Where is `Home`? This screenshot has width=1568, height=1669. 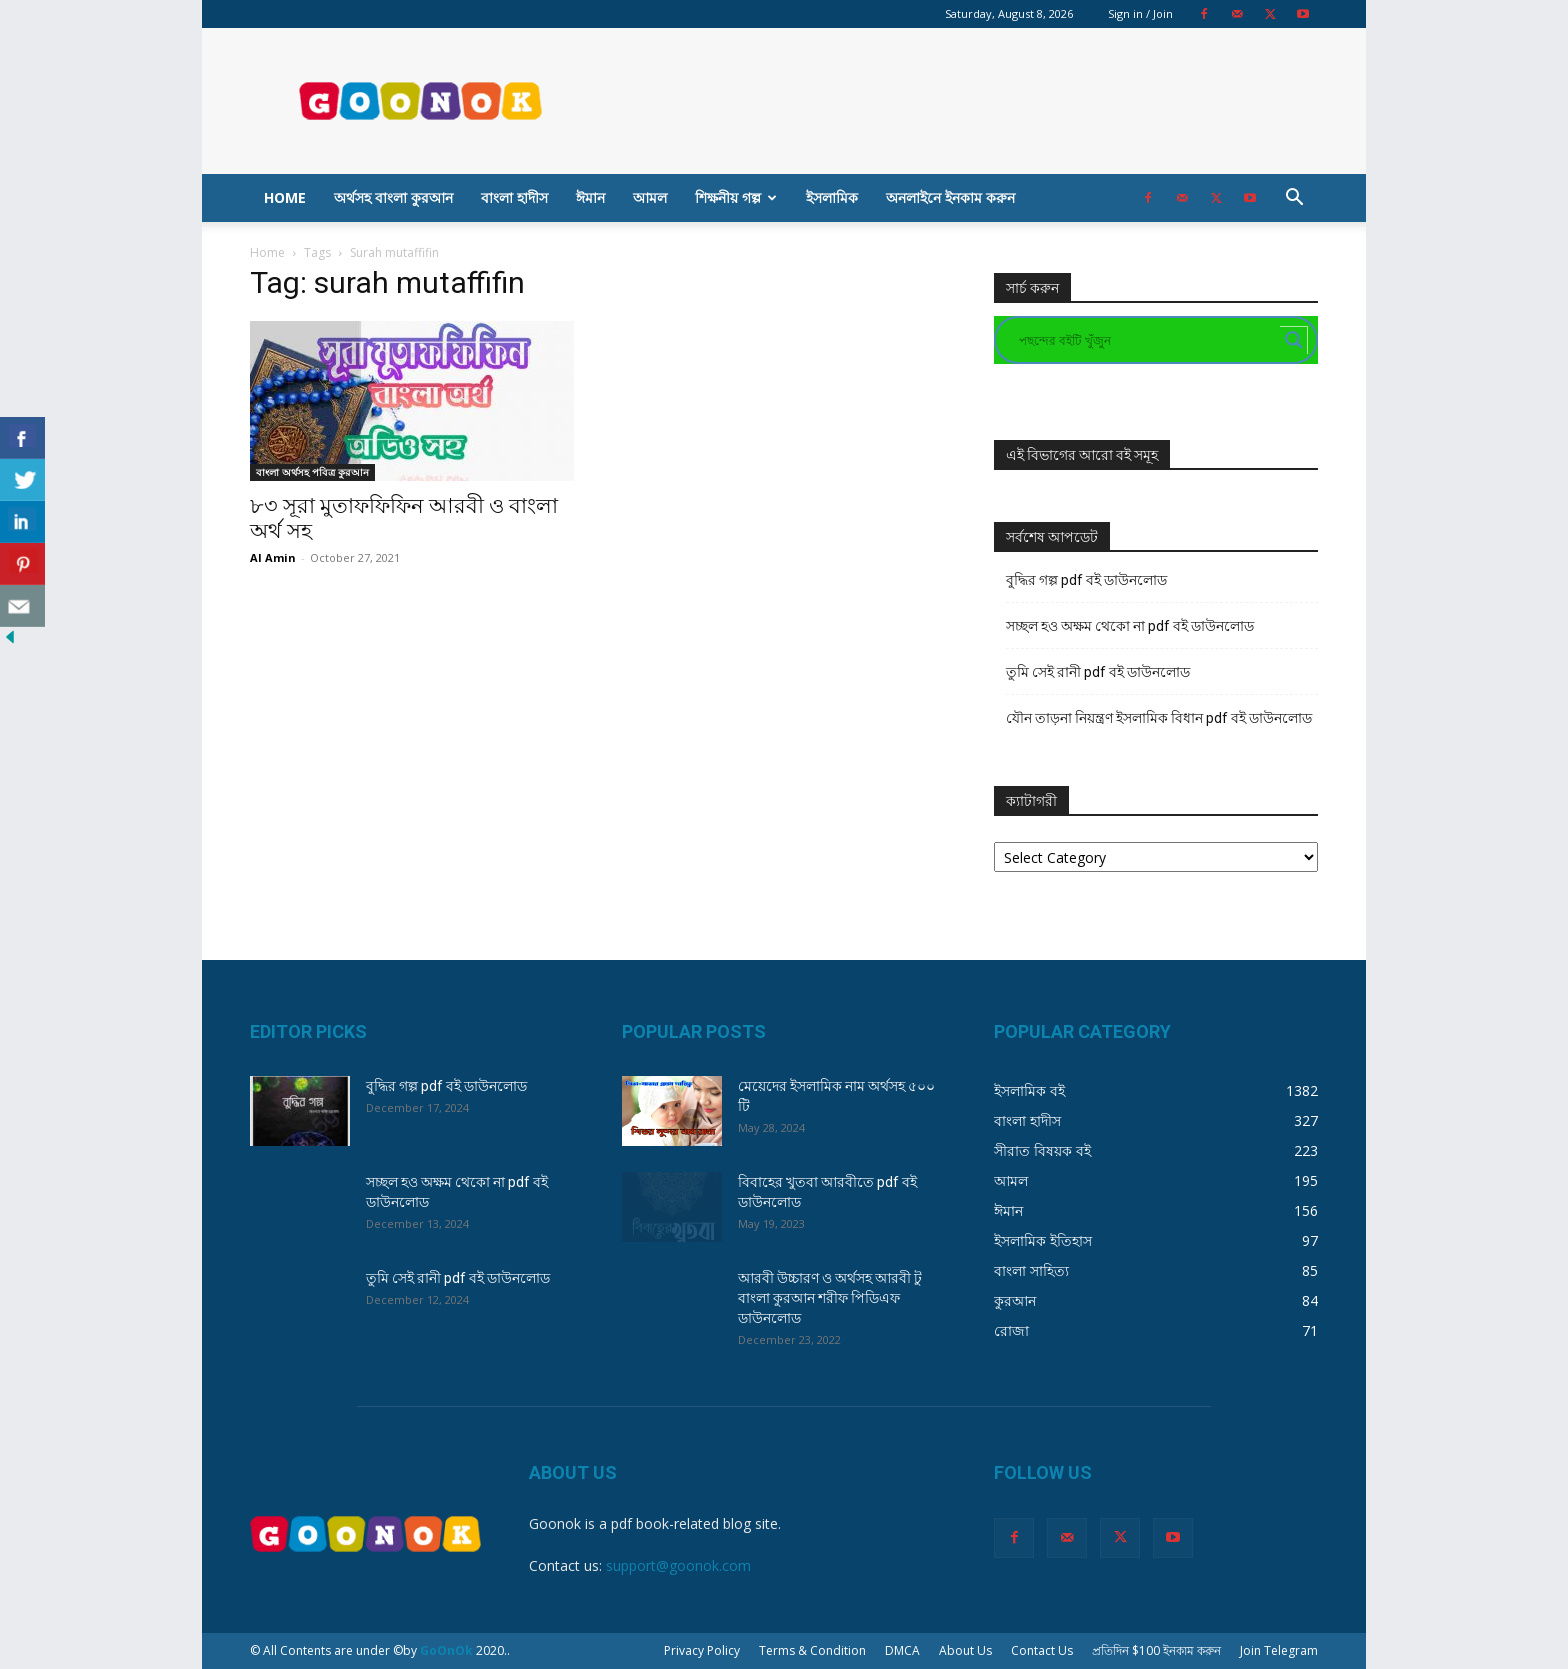 Home is located at coordinates (285, 197).